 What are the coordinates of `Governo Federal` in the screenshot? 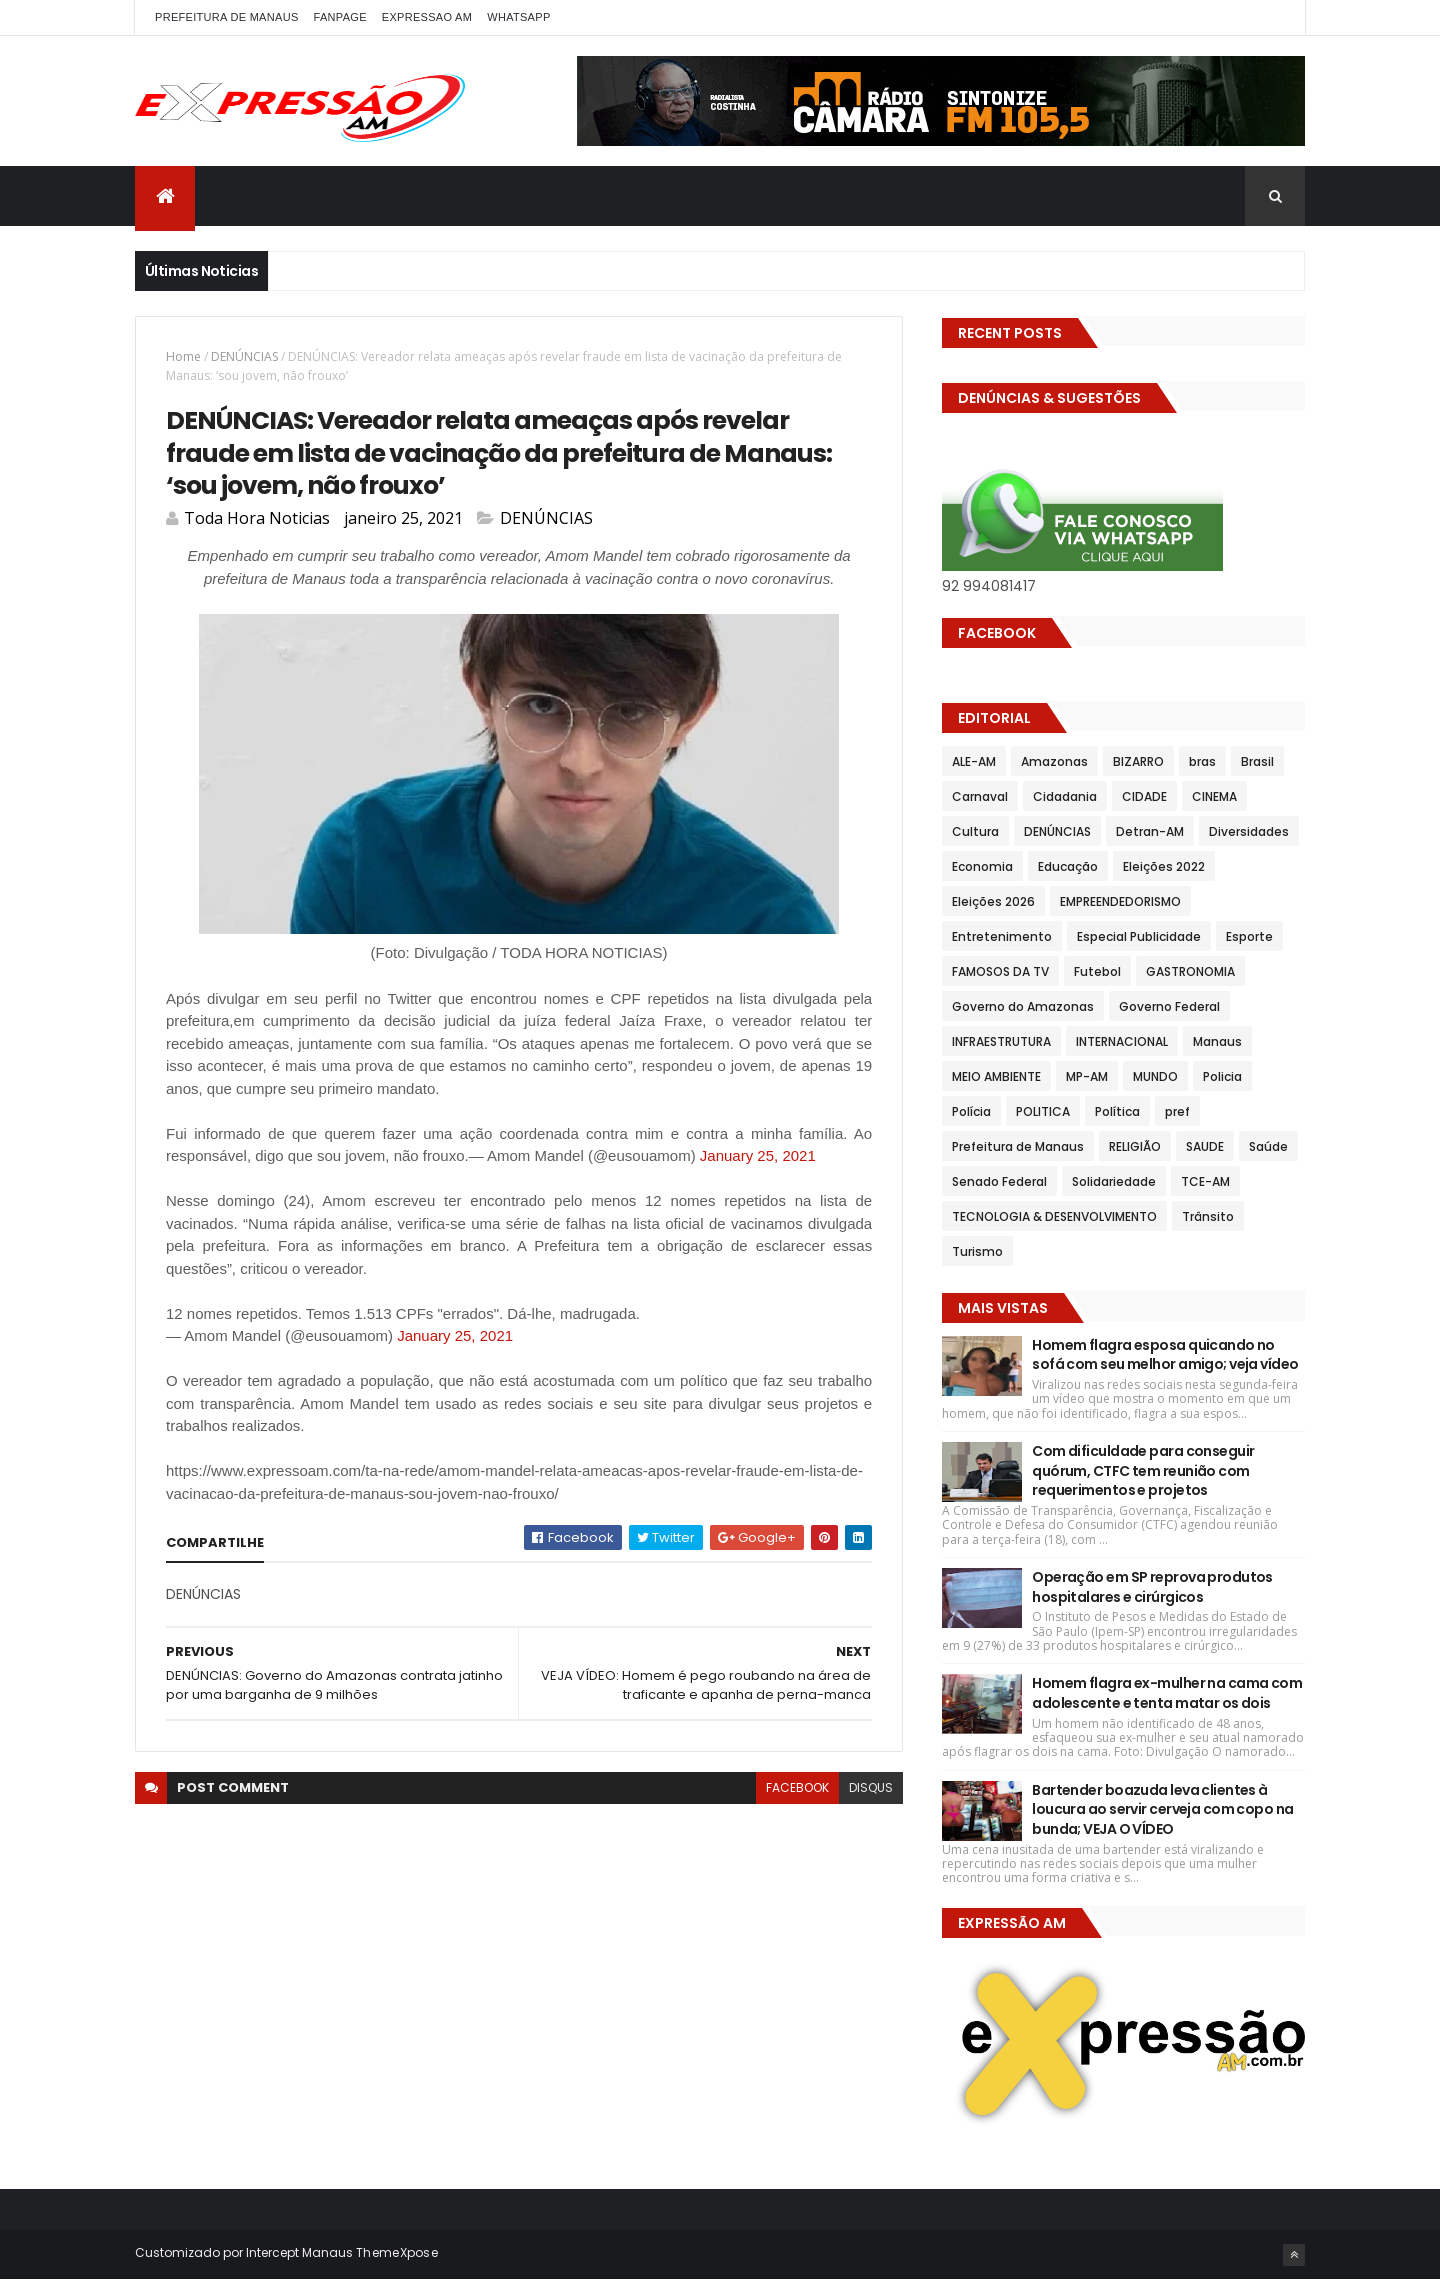 It's located at (1169, 1006).